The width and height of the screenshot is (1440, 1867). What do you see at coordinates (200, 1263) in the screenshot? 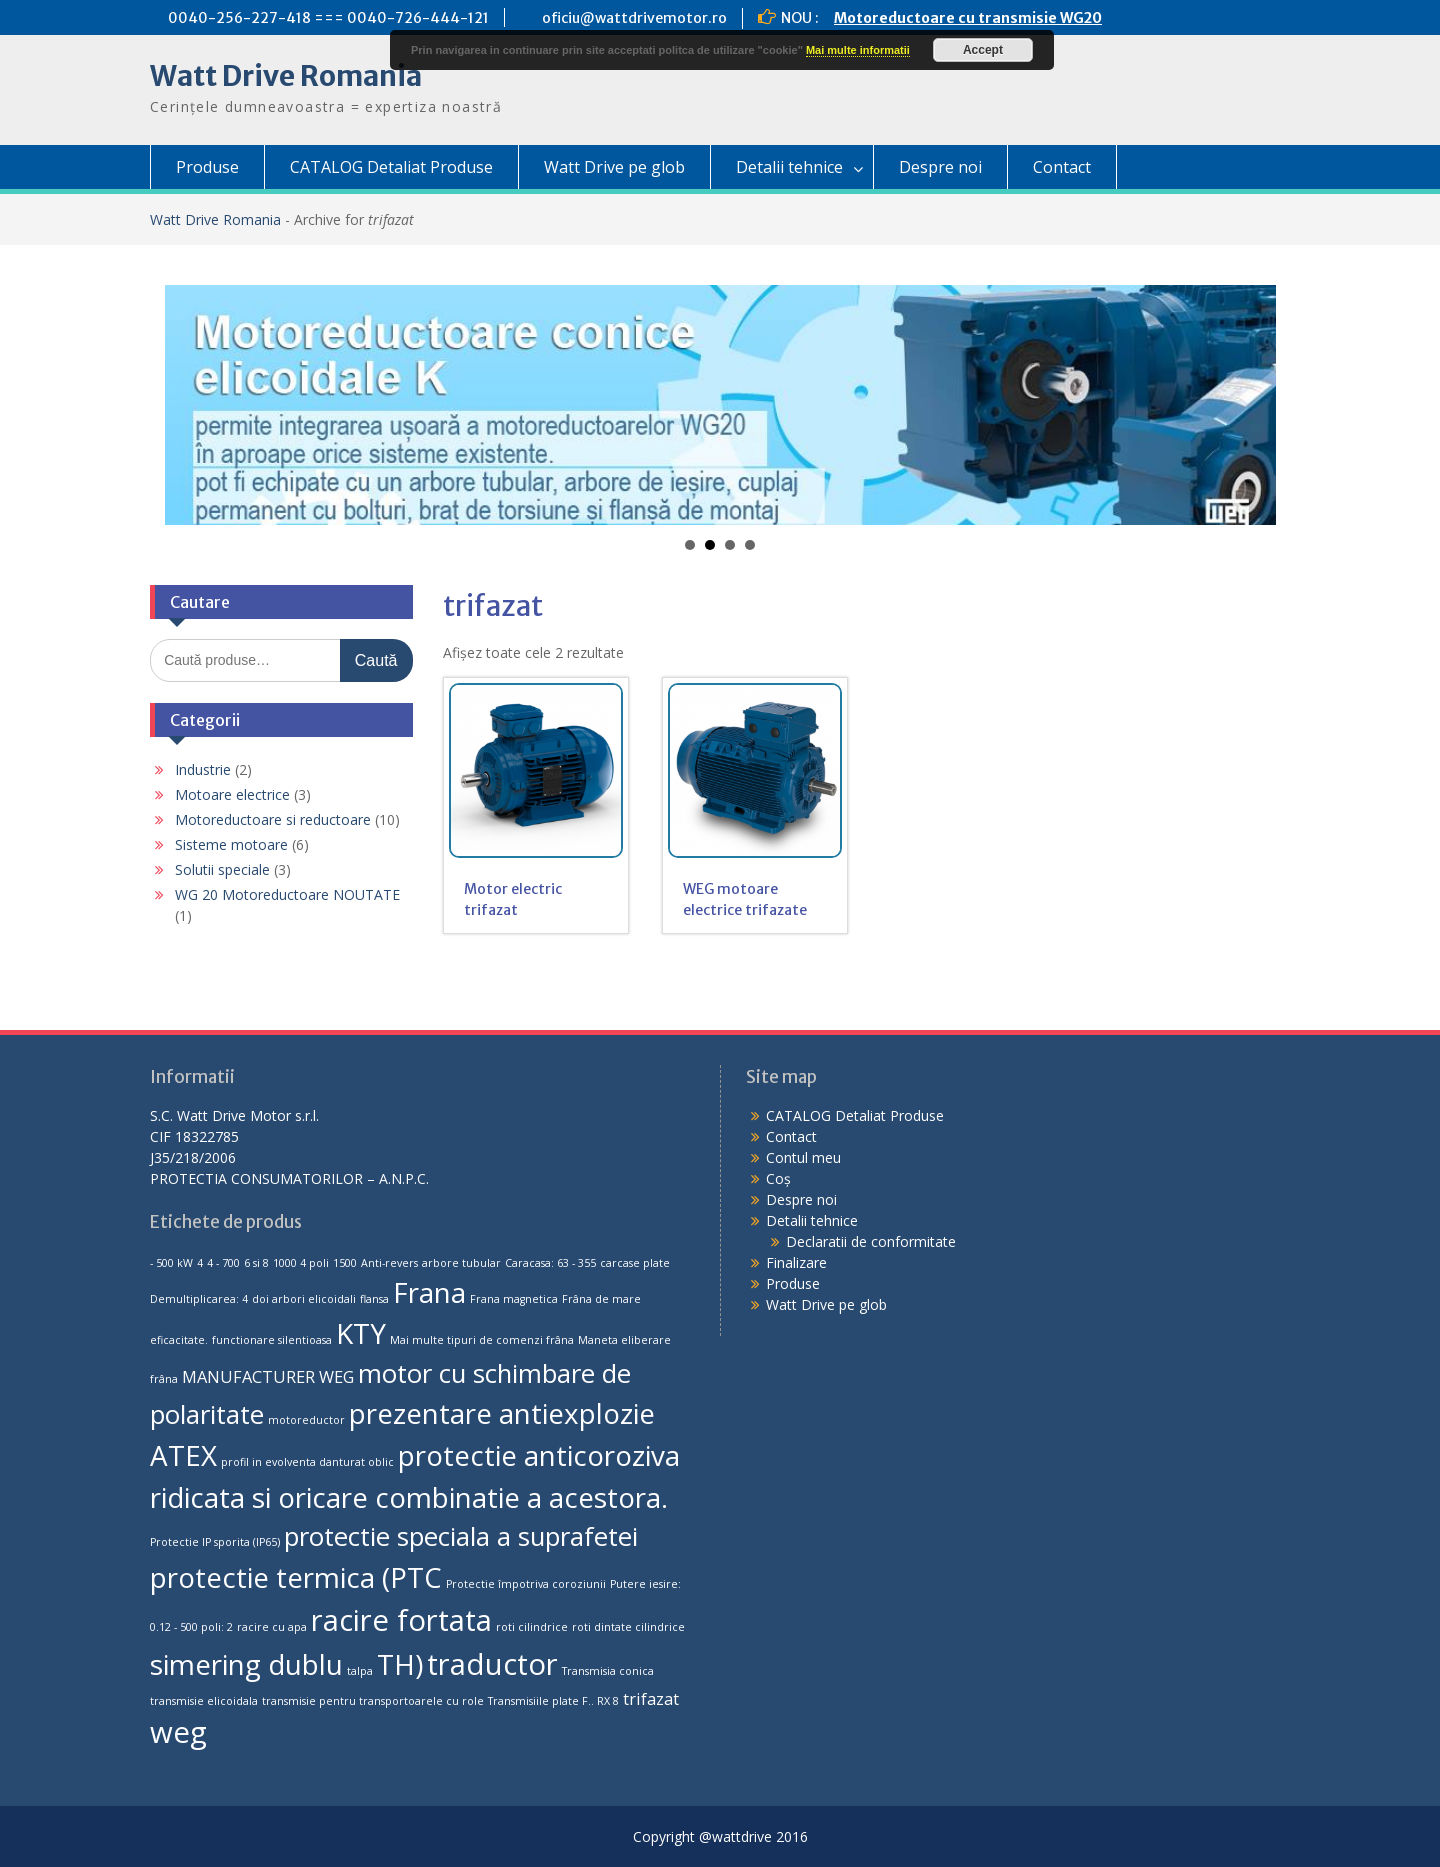
I see `4 [4 (1 produs)]` at bounding box center [200, 1263].